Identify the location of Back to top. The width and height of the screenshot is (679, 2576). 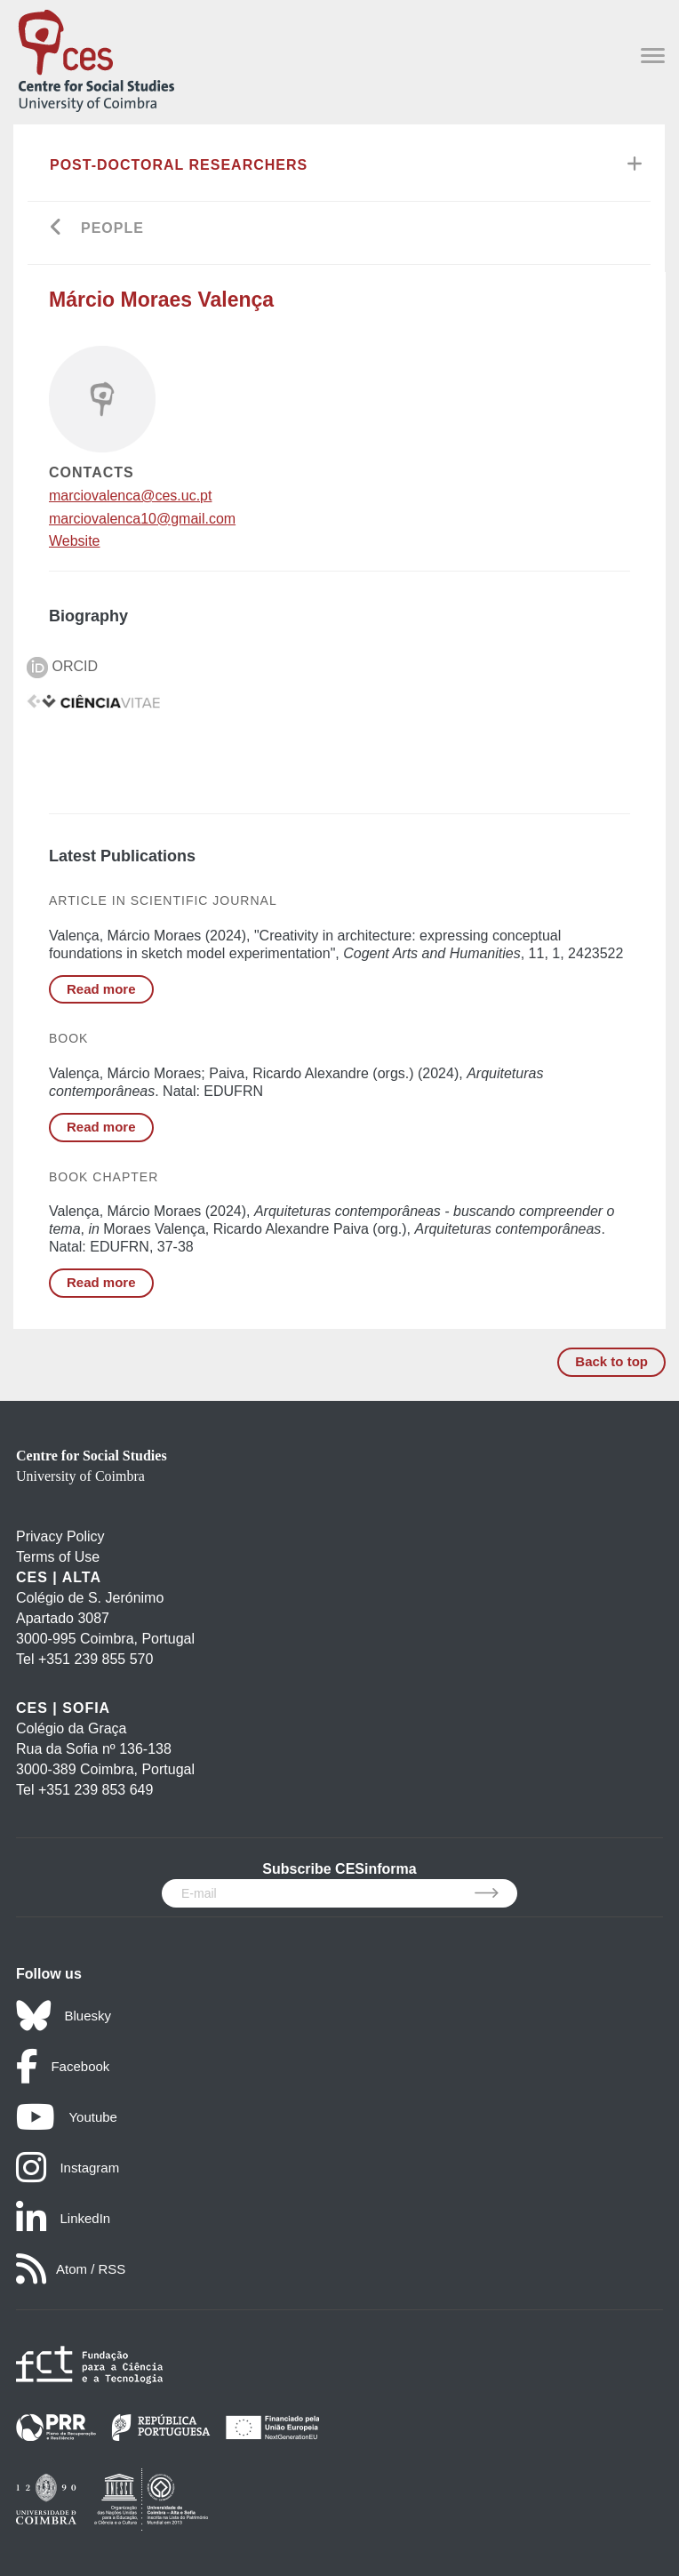
(611, 1361).